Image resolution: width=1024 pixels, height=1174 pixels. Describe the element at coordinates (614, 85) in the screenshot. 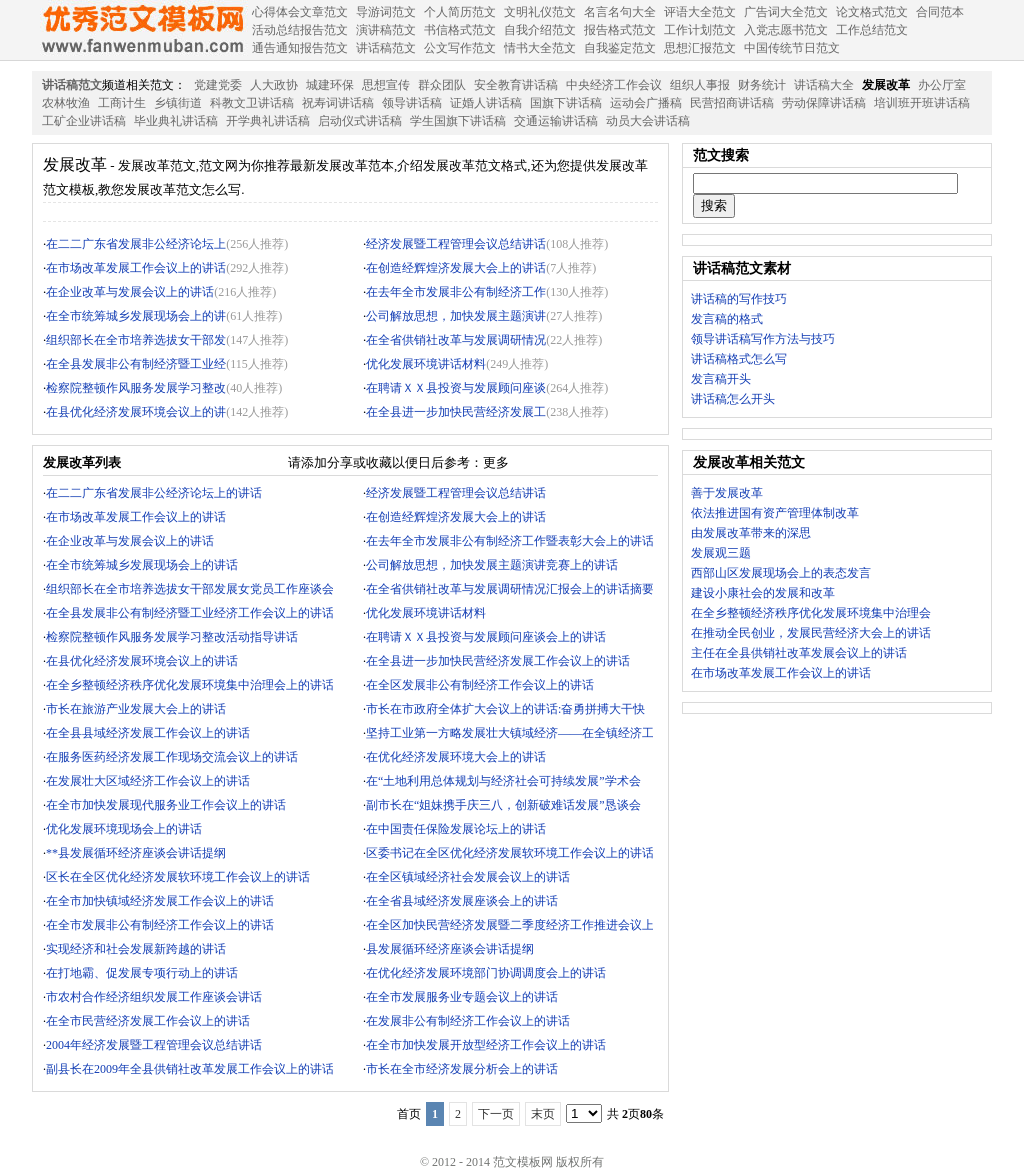

I see `中央经济工作会议` at that location.